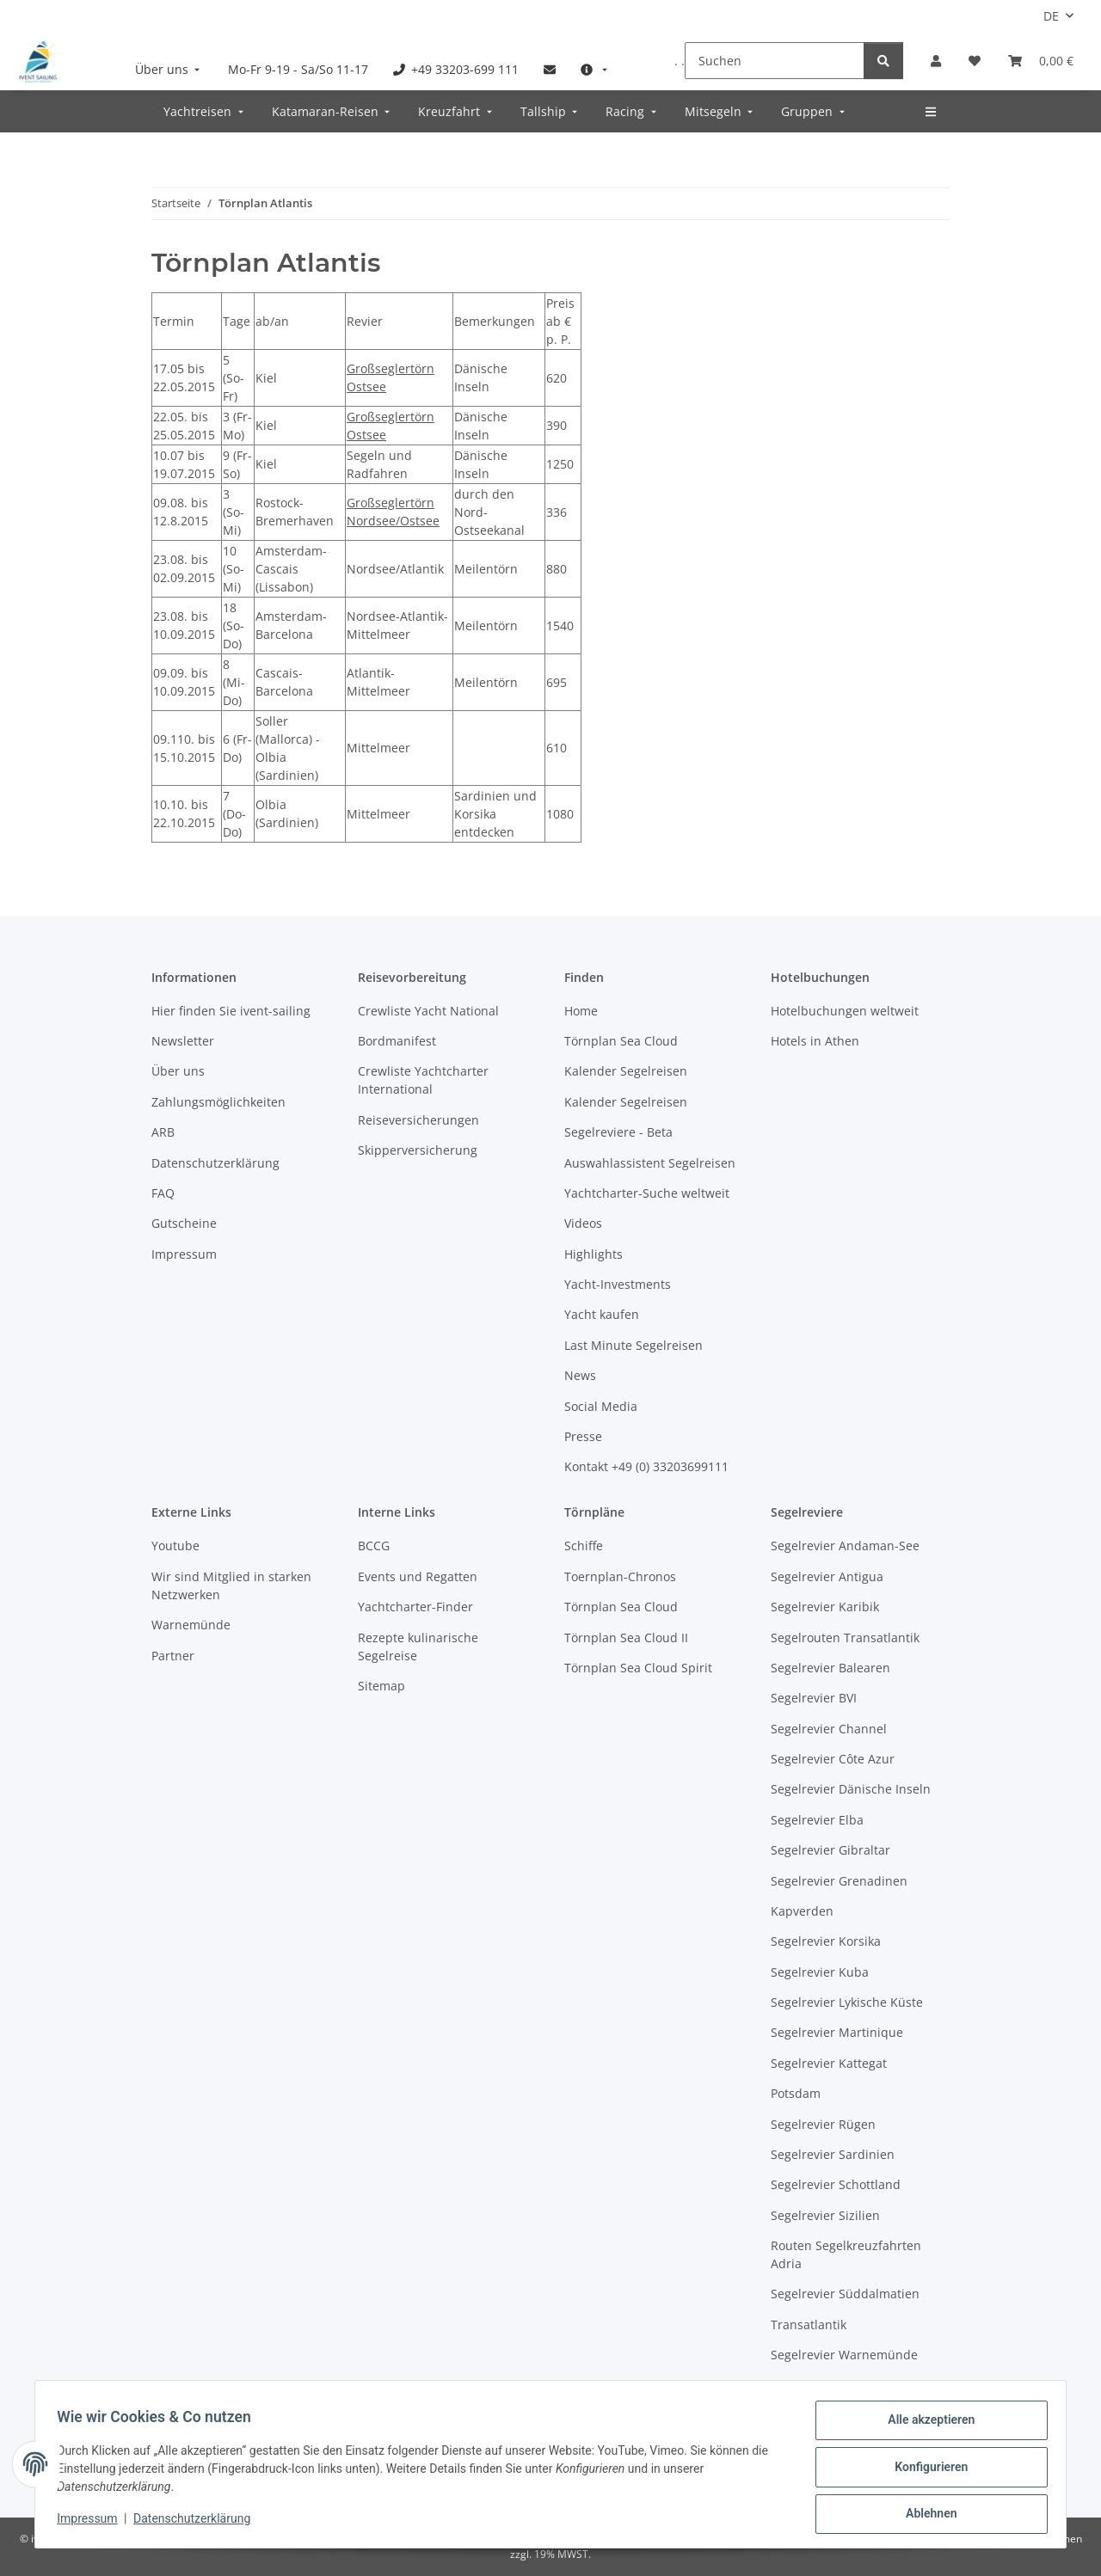 Image resolution: width=1101 pixels, height=2576 pixels. What do you see at coordinates (583, 1436) in the screenshot?
I see `Presse` at bounding box center [583, 1436].